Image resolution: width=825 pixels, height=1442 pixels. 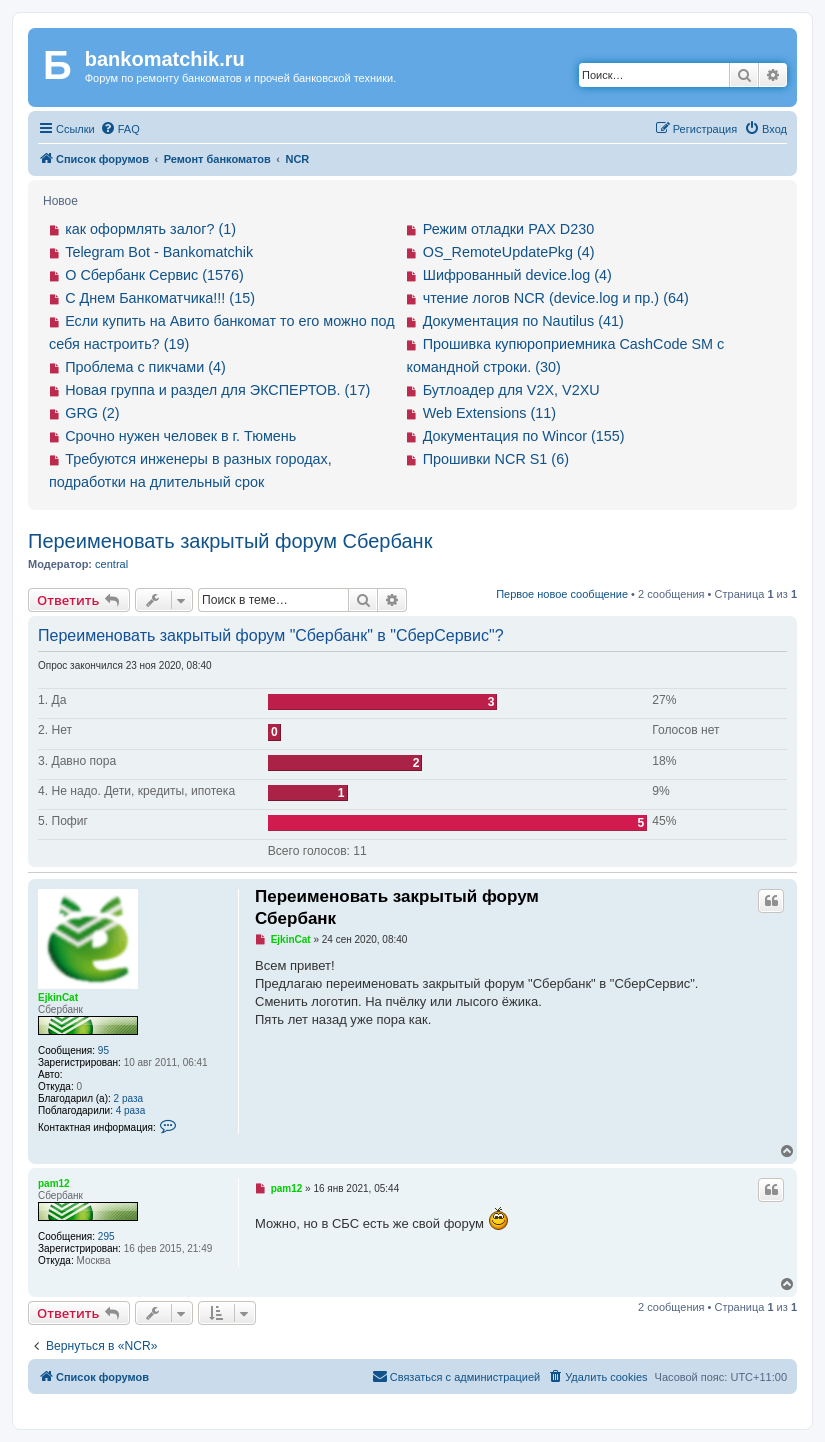 What do you see at coordinates (511, 390) in the screenshot?
I see `Бутлоадер для V2X, V2XU` at bounding box center [511, 390].